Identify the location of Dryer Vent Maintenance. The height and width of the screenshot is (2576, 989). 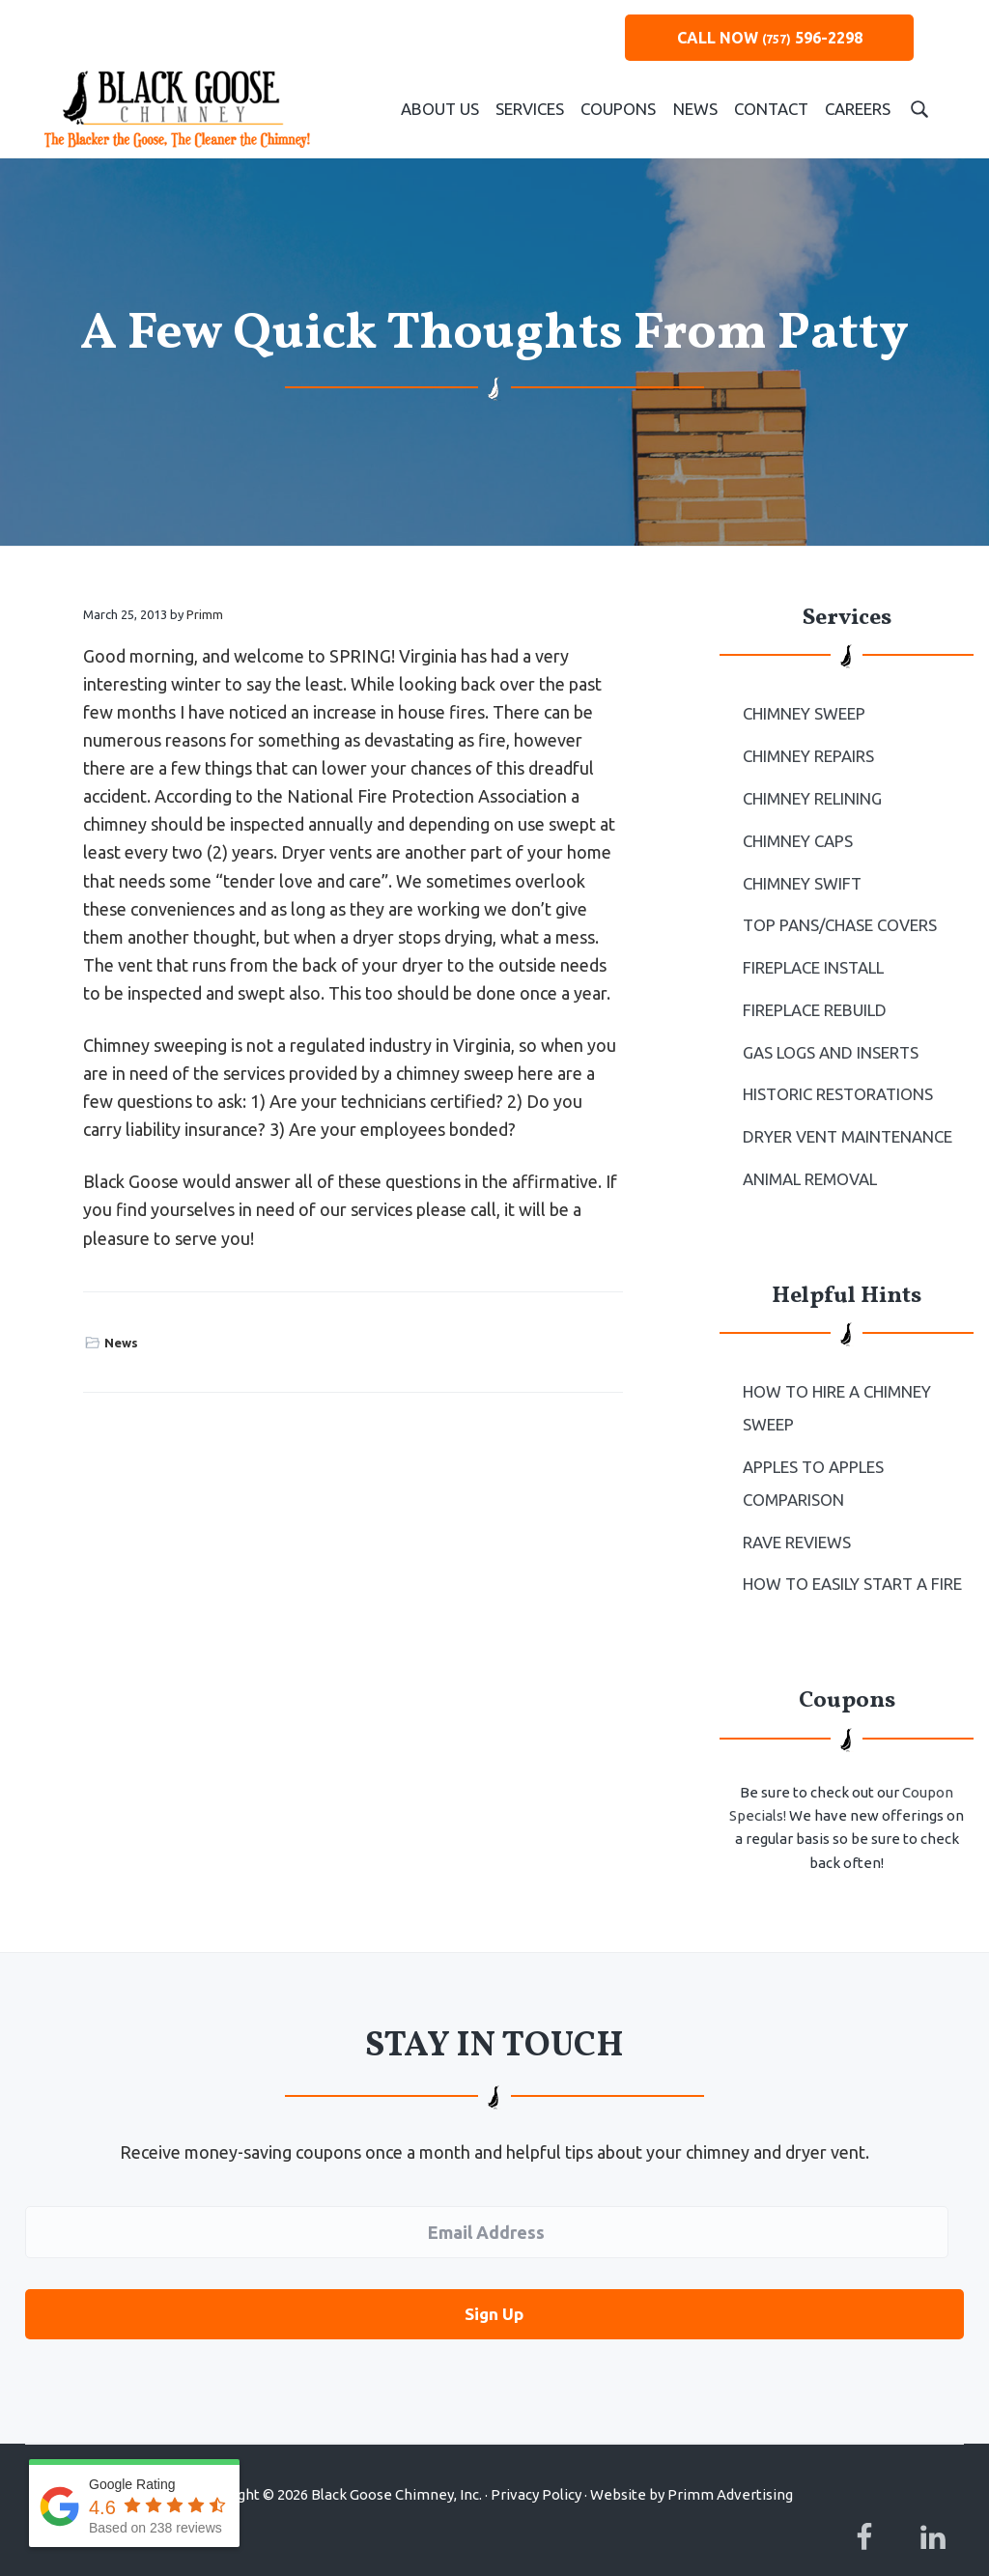
(845, 1120).